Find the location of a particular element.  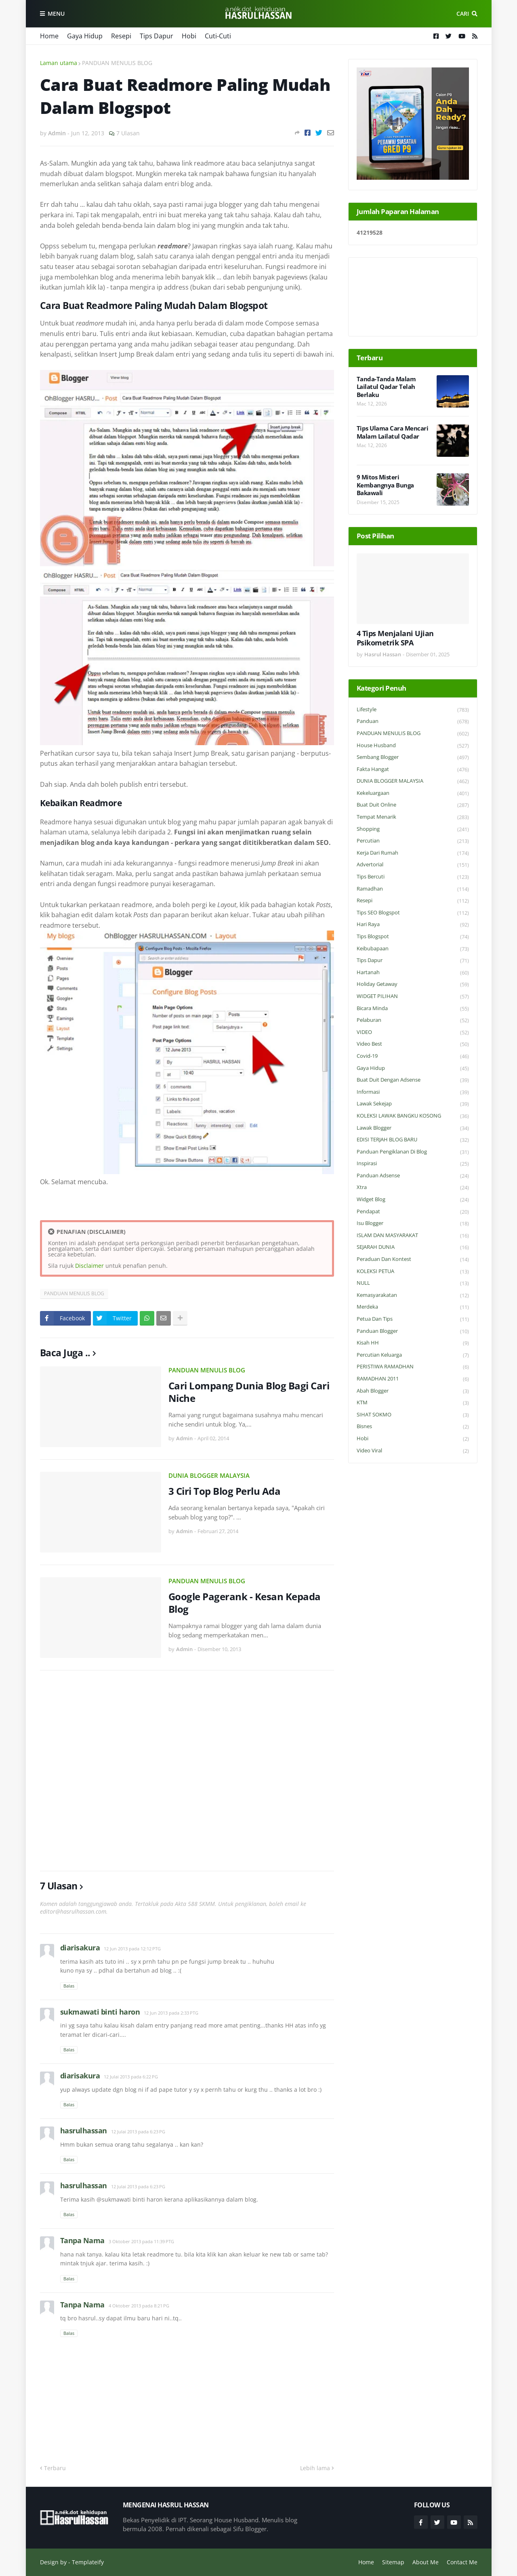

Bicara Minda is located at coordinates (413, 1008).